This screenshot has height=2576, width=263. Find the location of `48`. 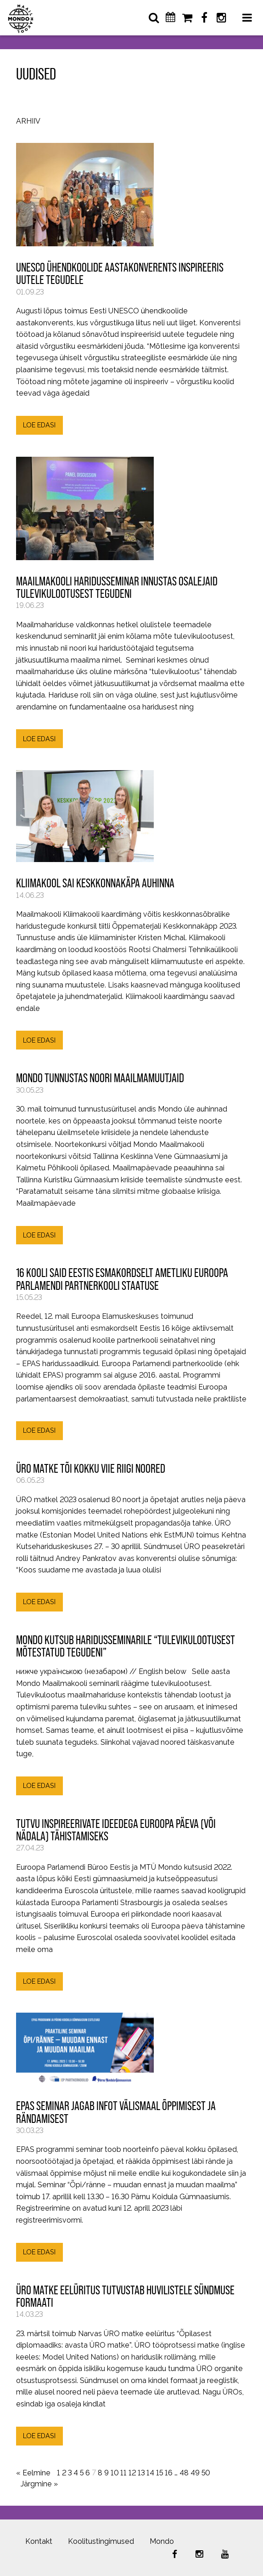

48 is located at coordinates (184, 2472).